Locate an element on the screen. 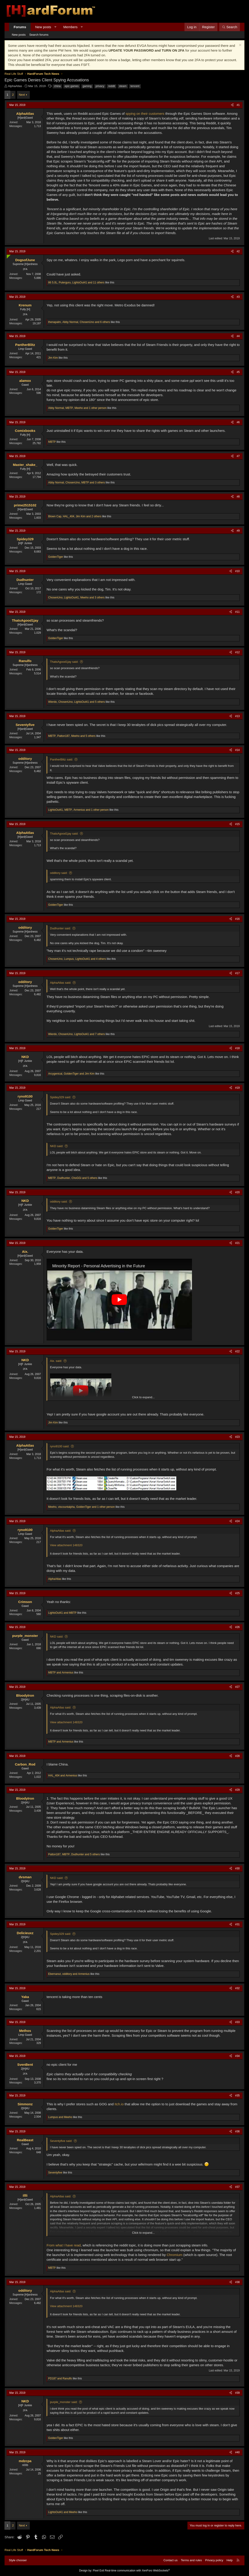  Chromium is located at coordinates (174, 2255).